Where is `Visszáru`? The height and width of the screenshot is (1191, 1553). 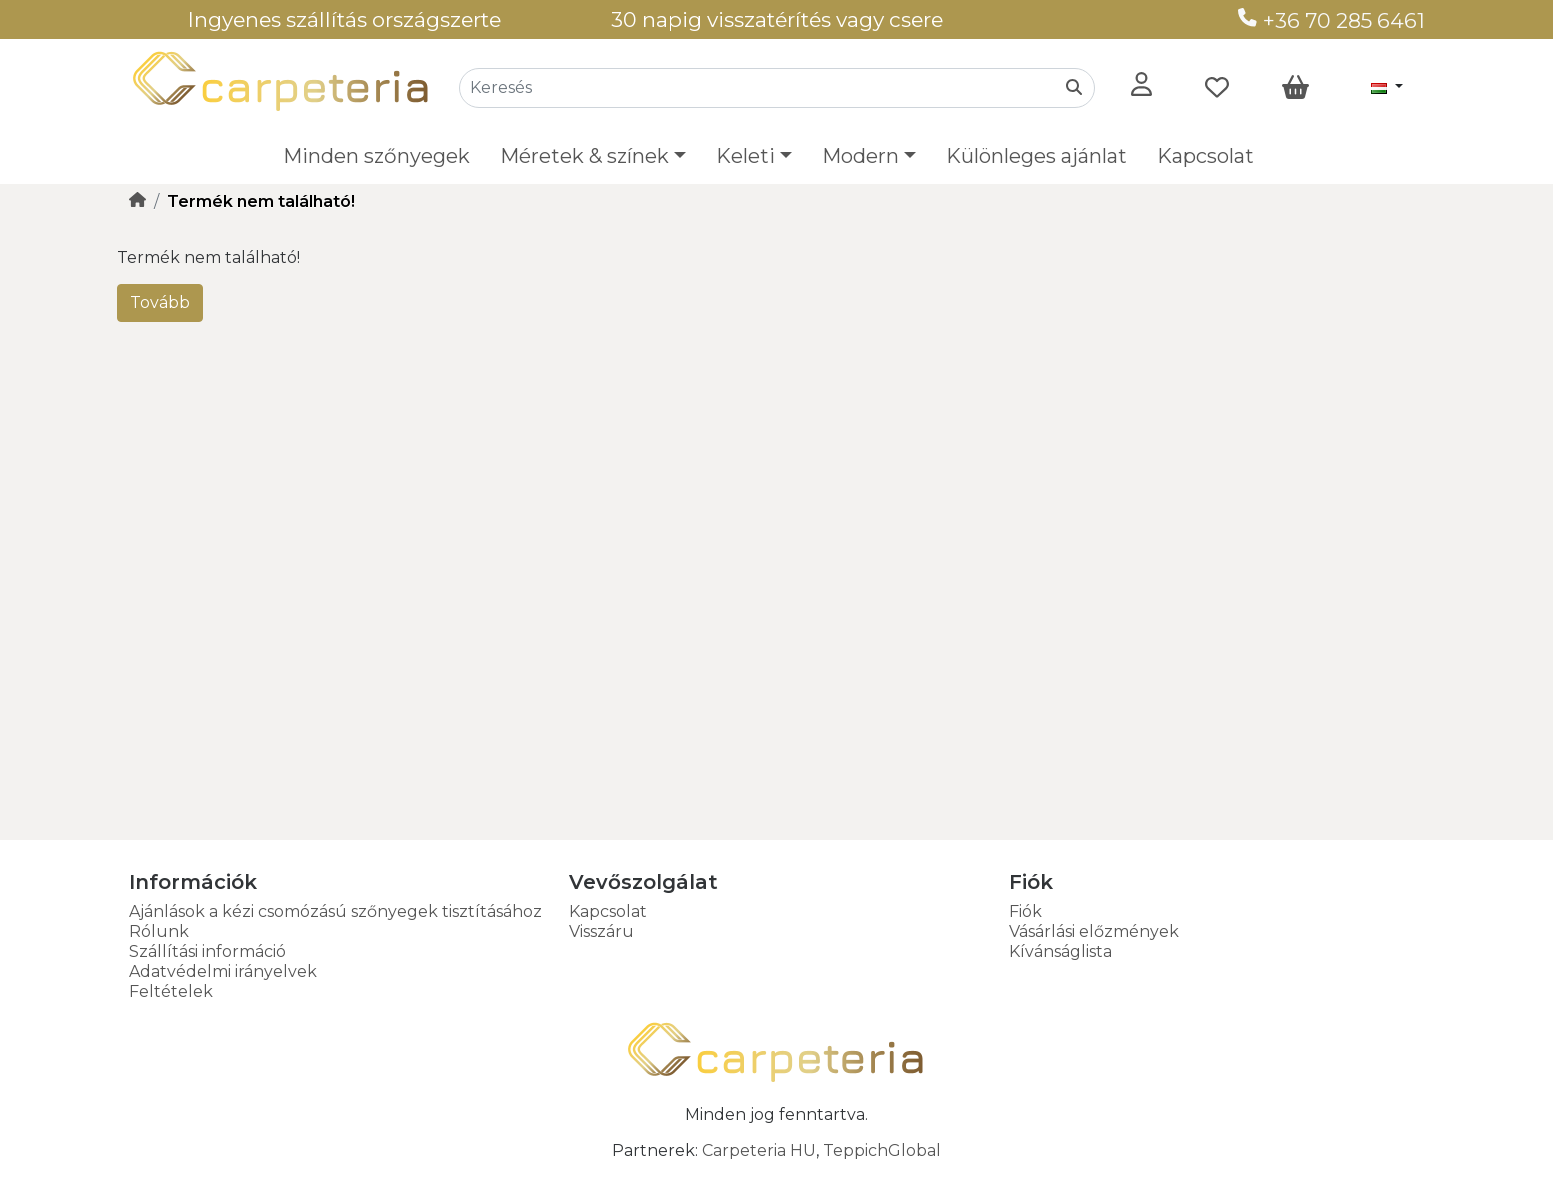 Visszáru is located at coordinates (601, 931).